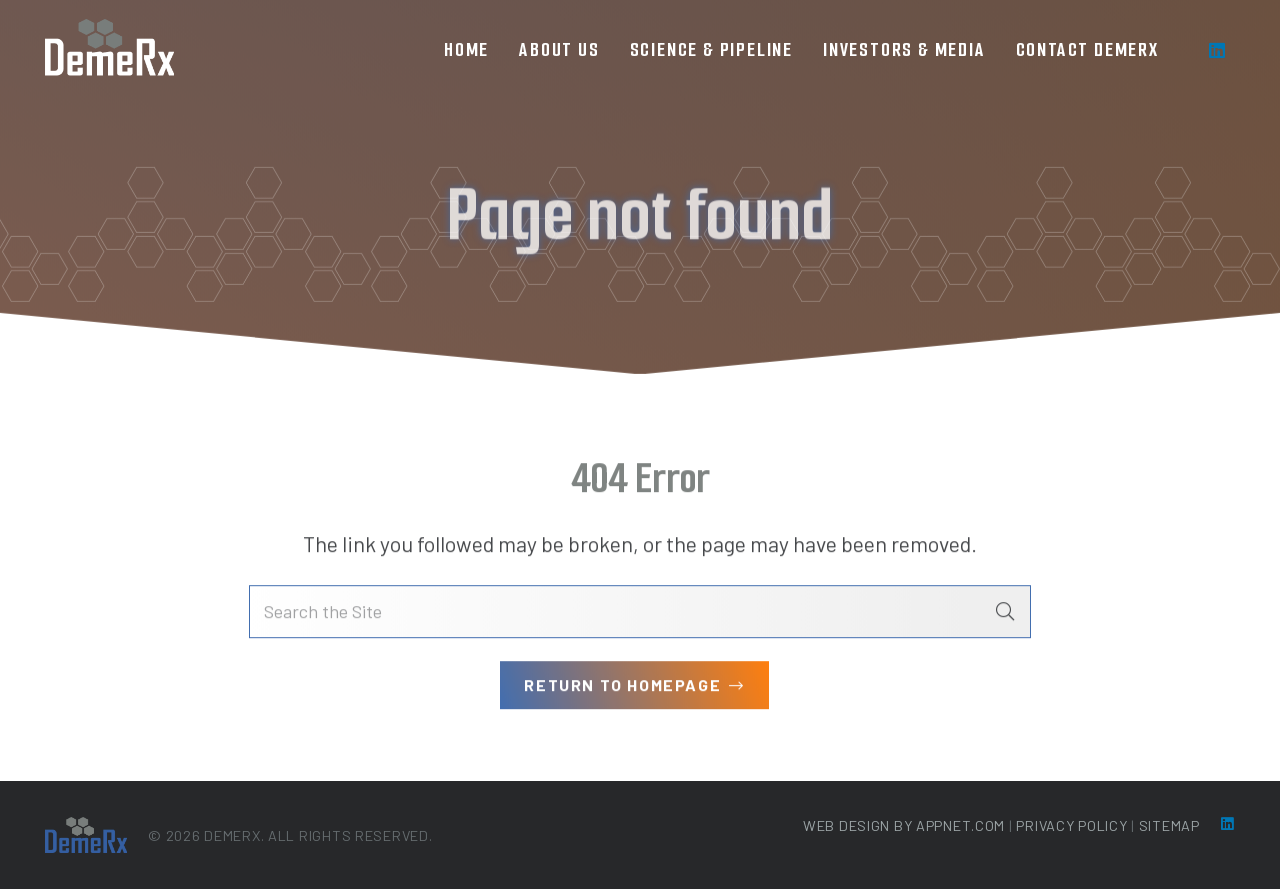  Describe the element at coordinates (640, 614) in the screenshot. I see `[Search the Site]` at that location.